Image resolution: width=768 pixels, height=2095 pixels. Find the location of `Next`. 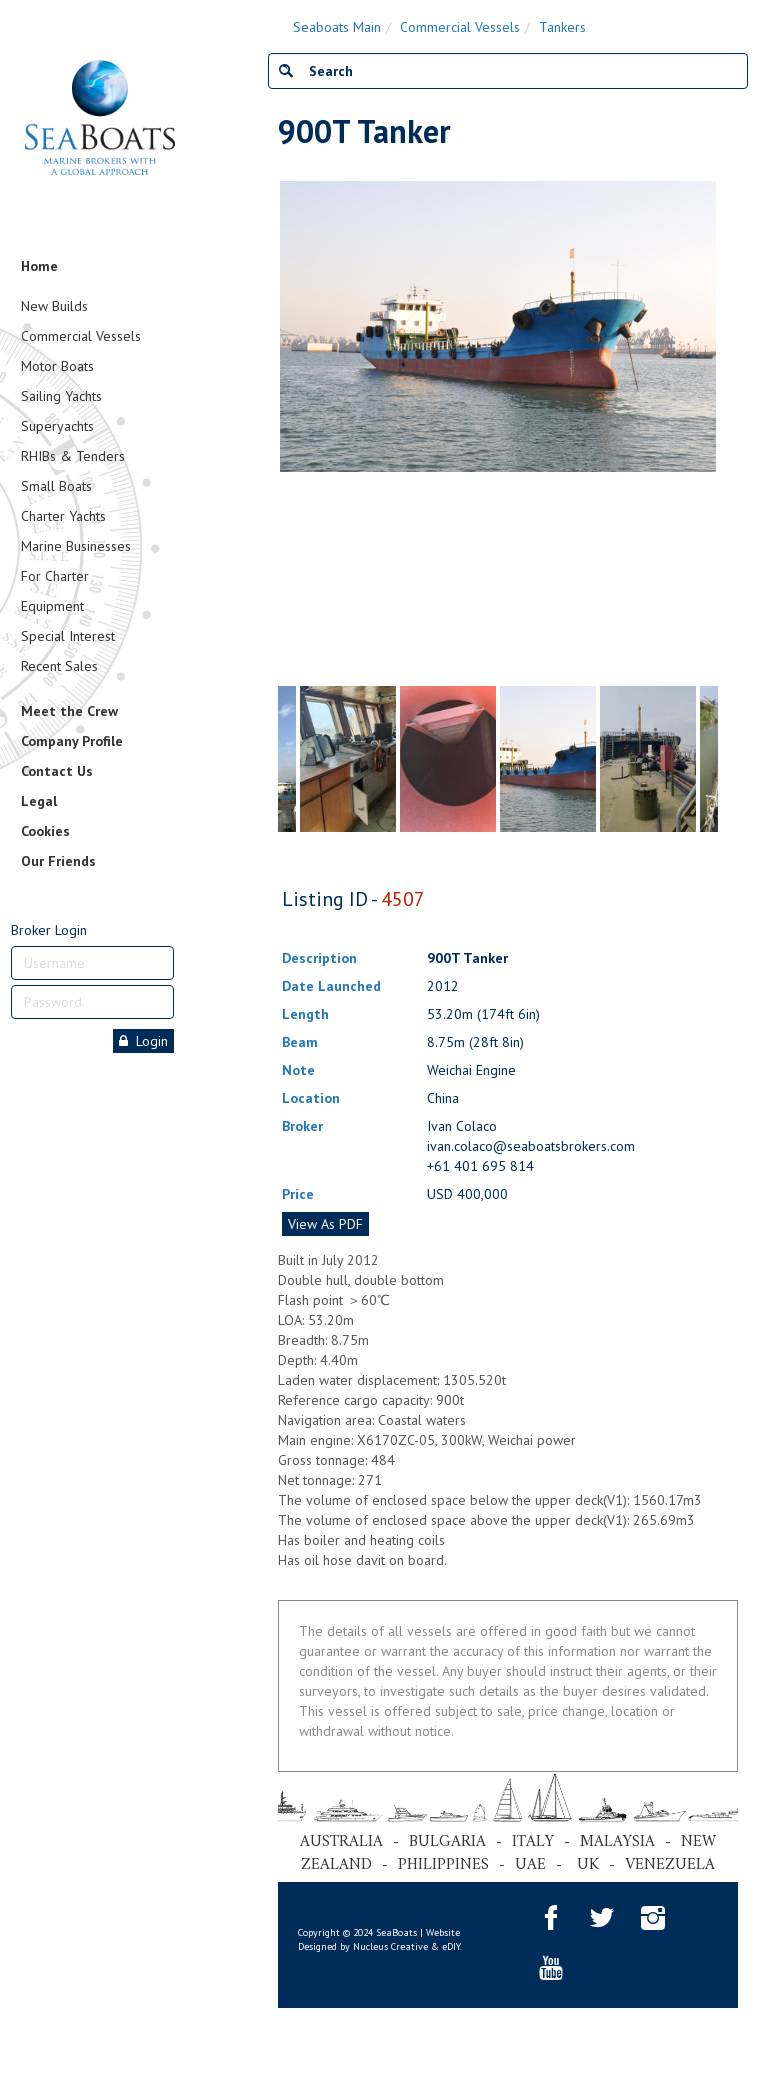

Next is located at coordinates (708, 429).